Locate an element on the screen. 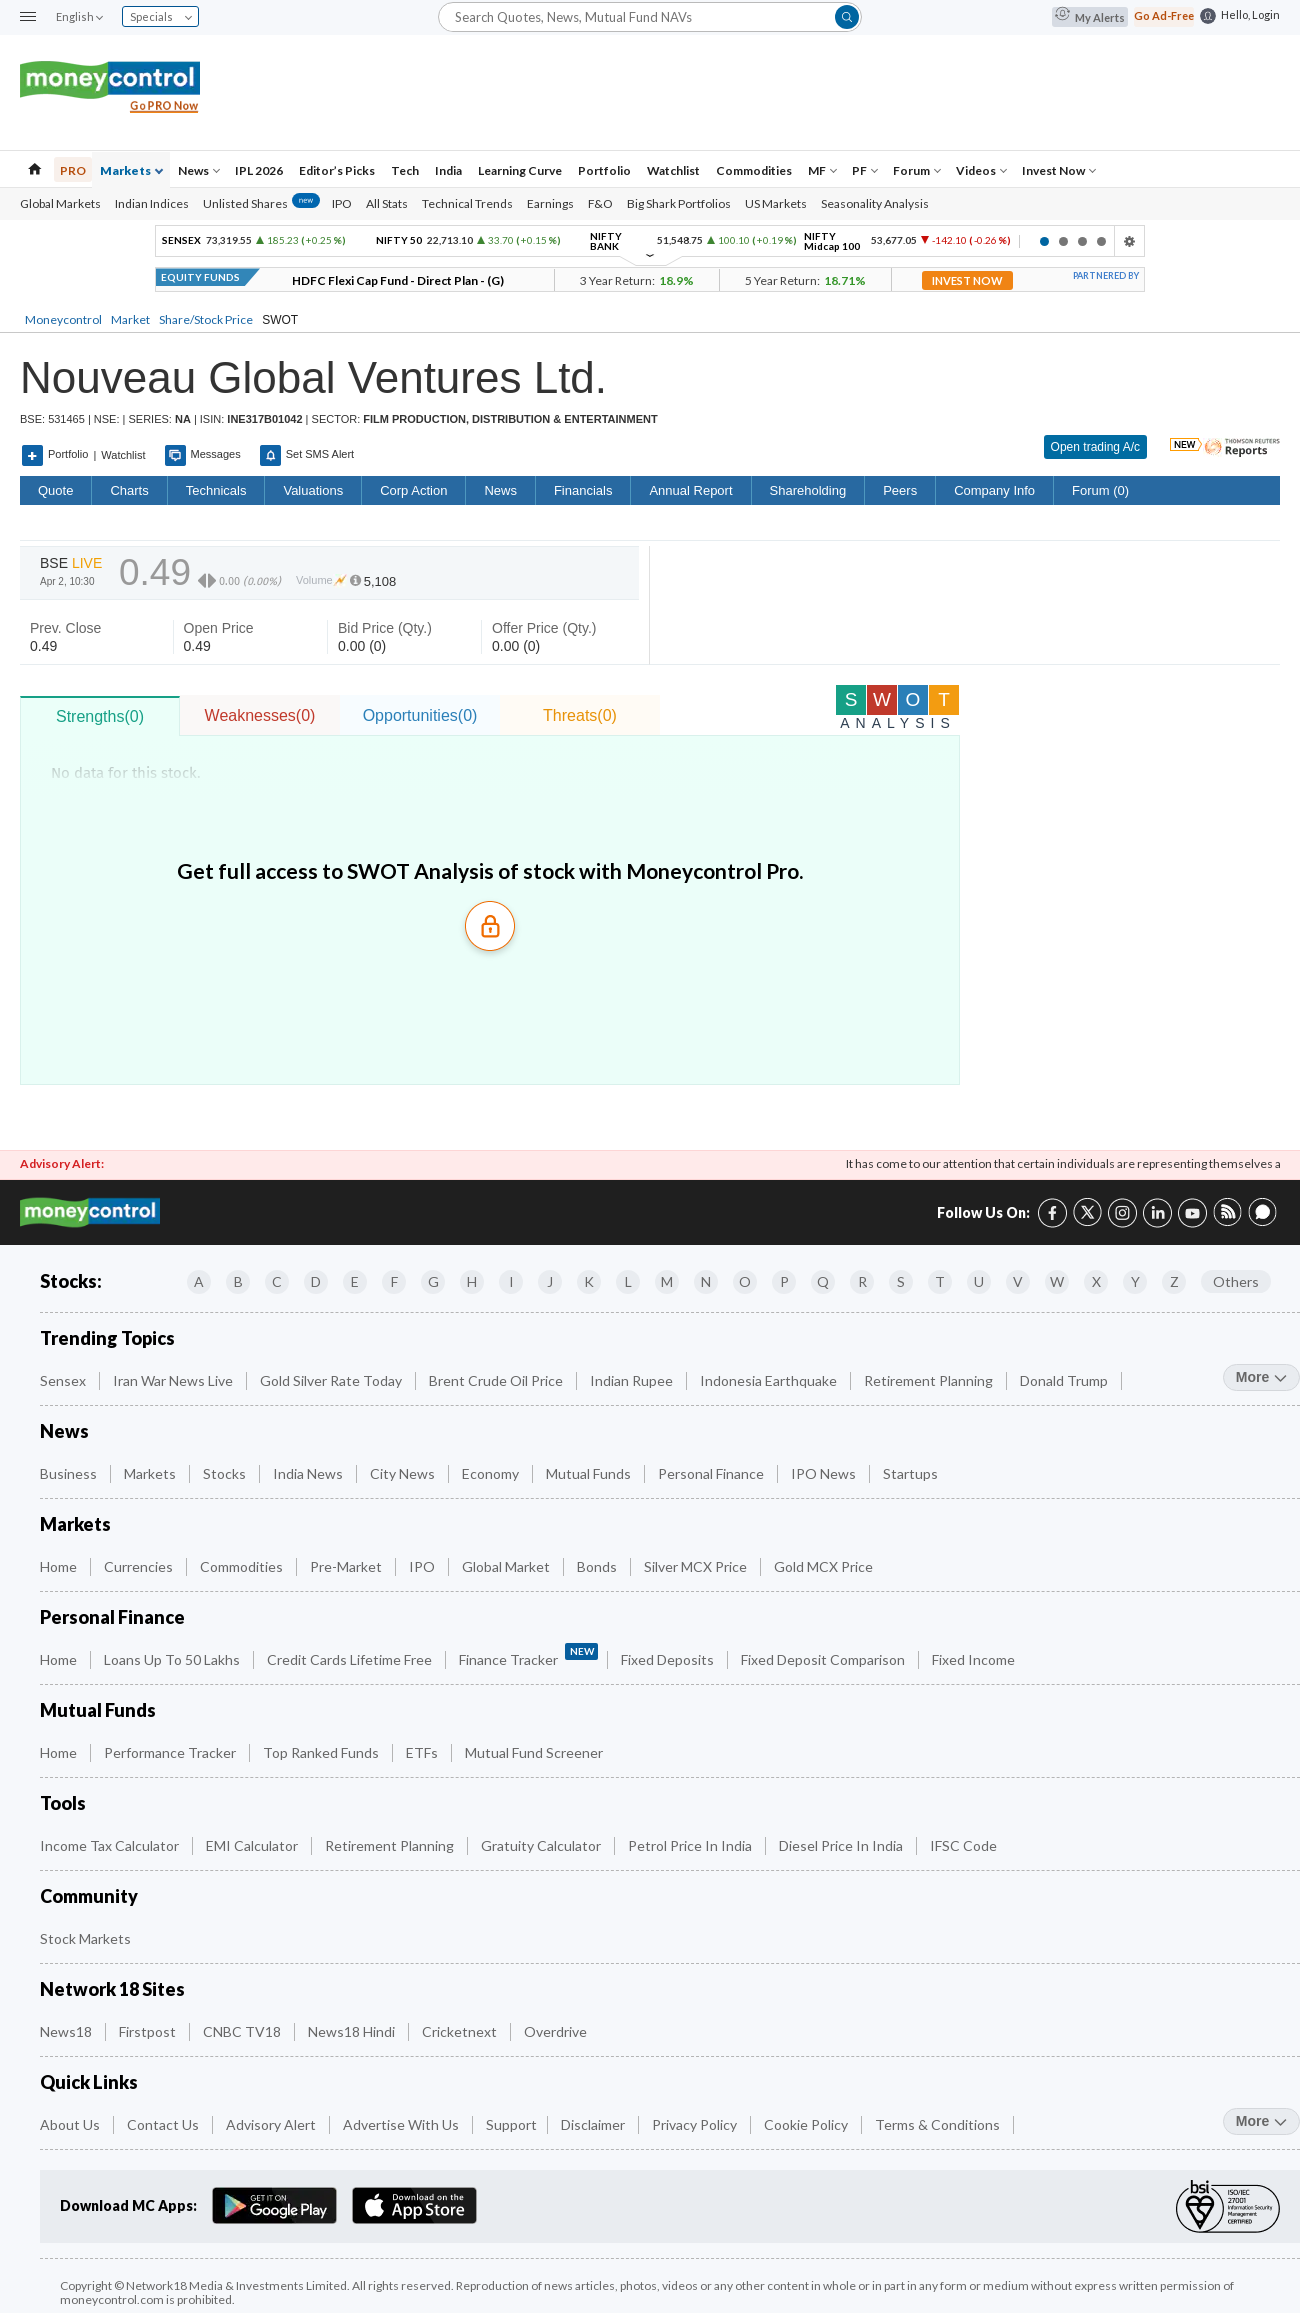 Image resolution: width=1300 pixels, height=2313 pixels. Seasonality Analysis is located at coordinates (875, 203).